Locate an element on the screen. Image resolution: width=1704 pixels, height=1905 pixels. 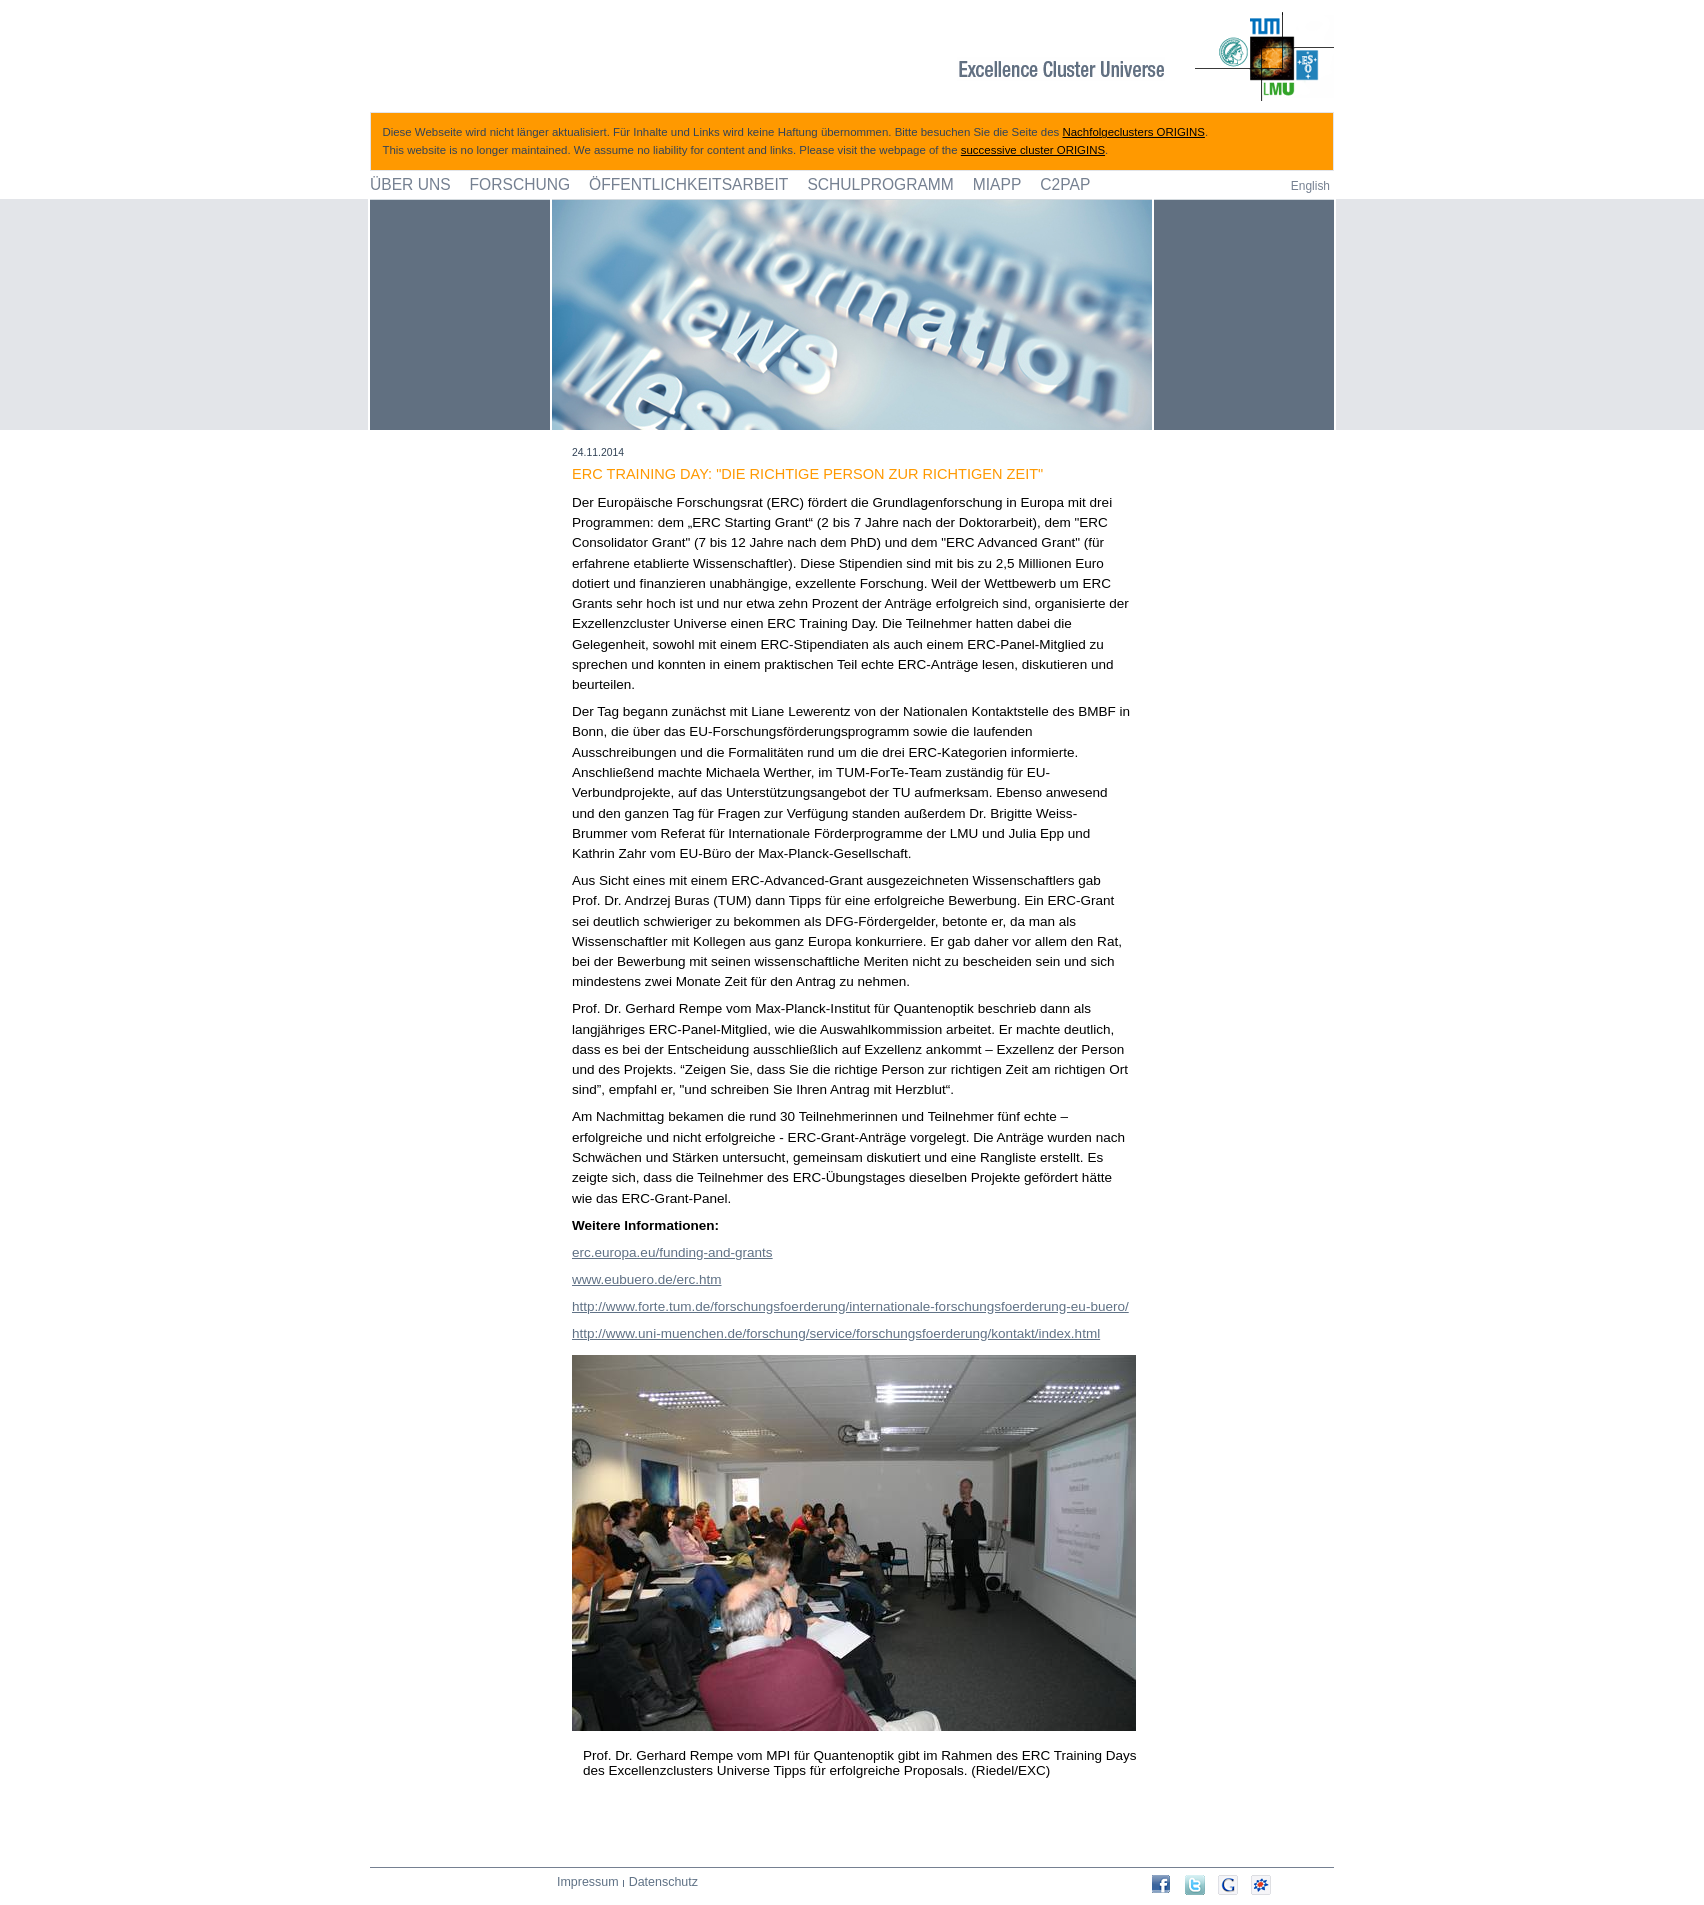
Nachfolgeclusters ORIGINS is located at coordinates (1134, 132).